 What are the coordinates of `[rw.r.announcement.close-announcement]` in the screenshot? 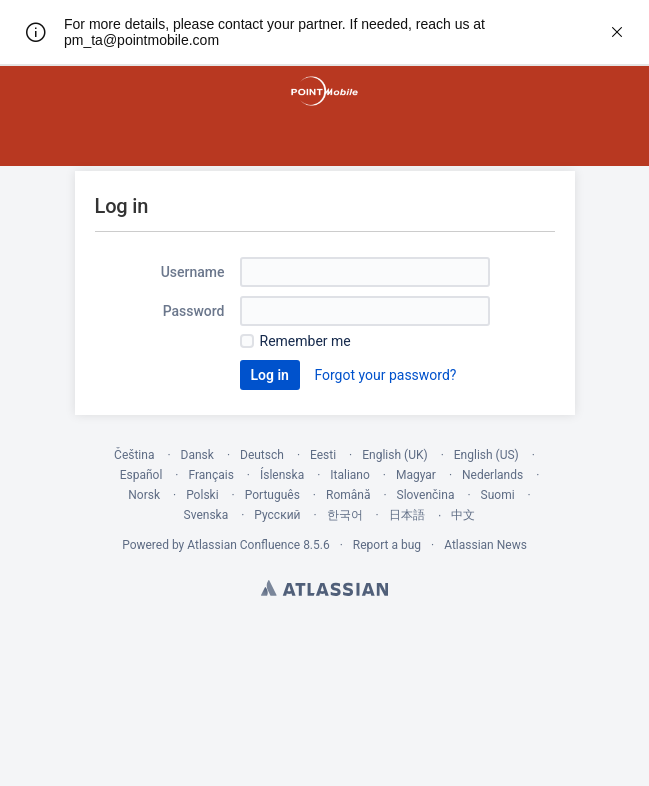 It's located at (617, 32).